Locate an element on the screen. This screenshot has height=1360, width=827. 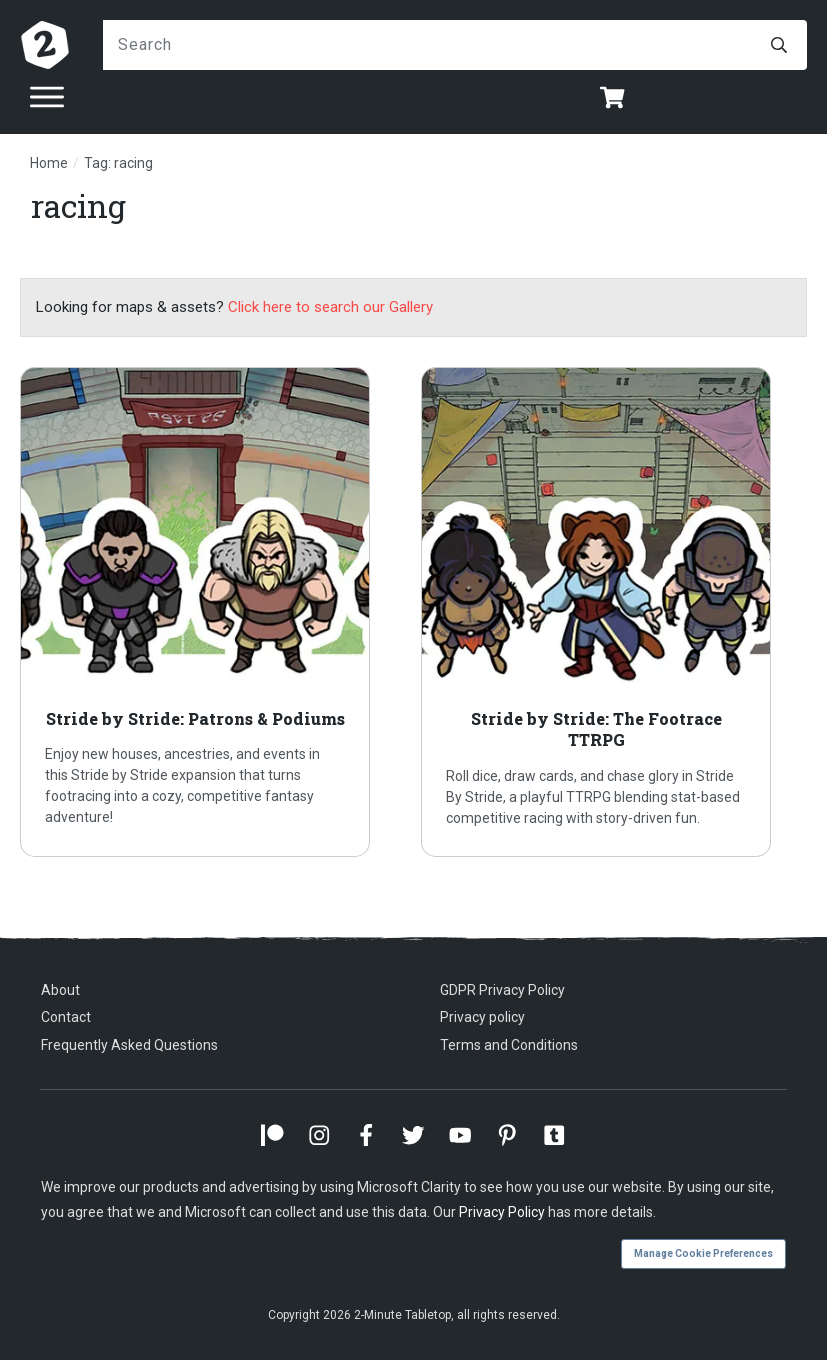
Terms and Conditions is located at coordinates (509, 1045).